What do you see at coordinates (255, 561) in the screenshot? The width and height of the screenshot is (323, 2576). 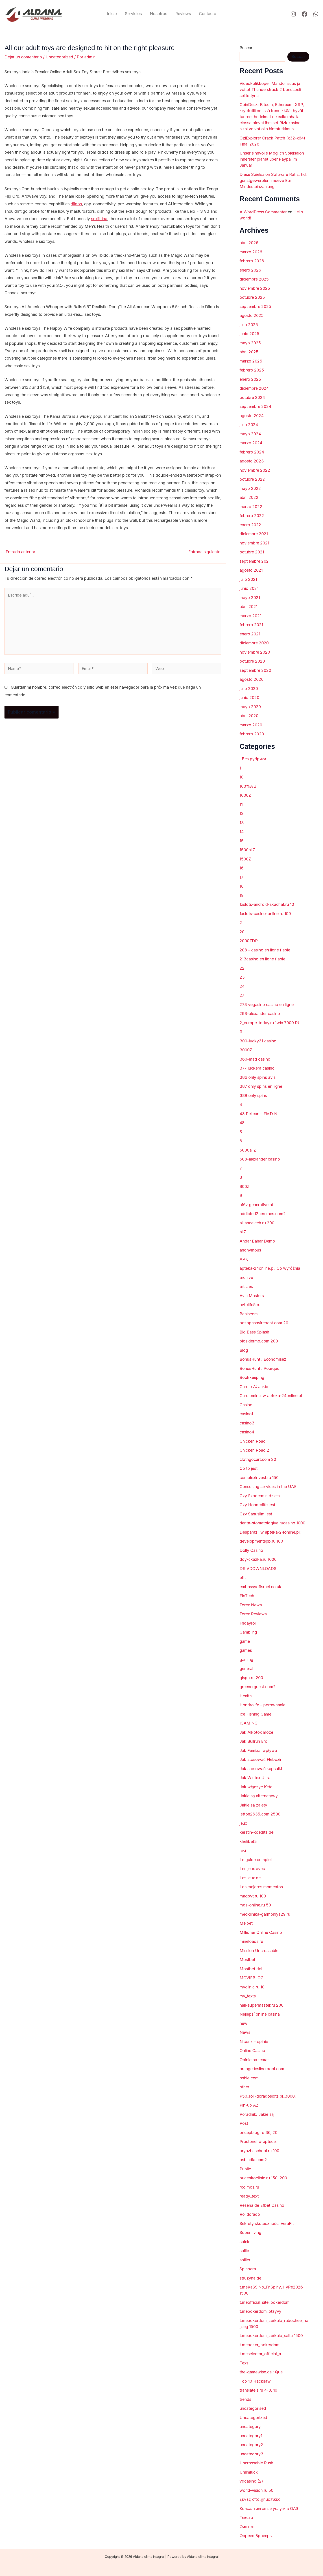 I see `septiembre 2021` at bounding box center [255, 561].